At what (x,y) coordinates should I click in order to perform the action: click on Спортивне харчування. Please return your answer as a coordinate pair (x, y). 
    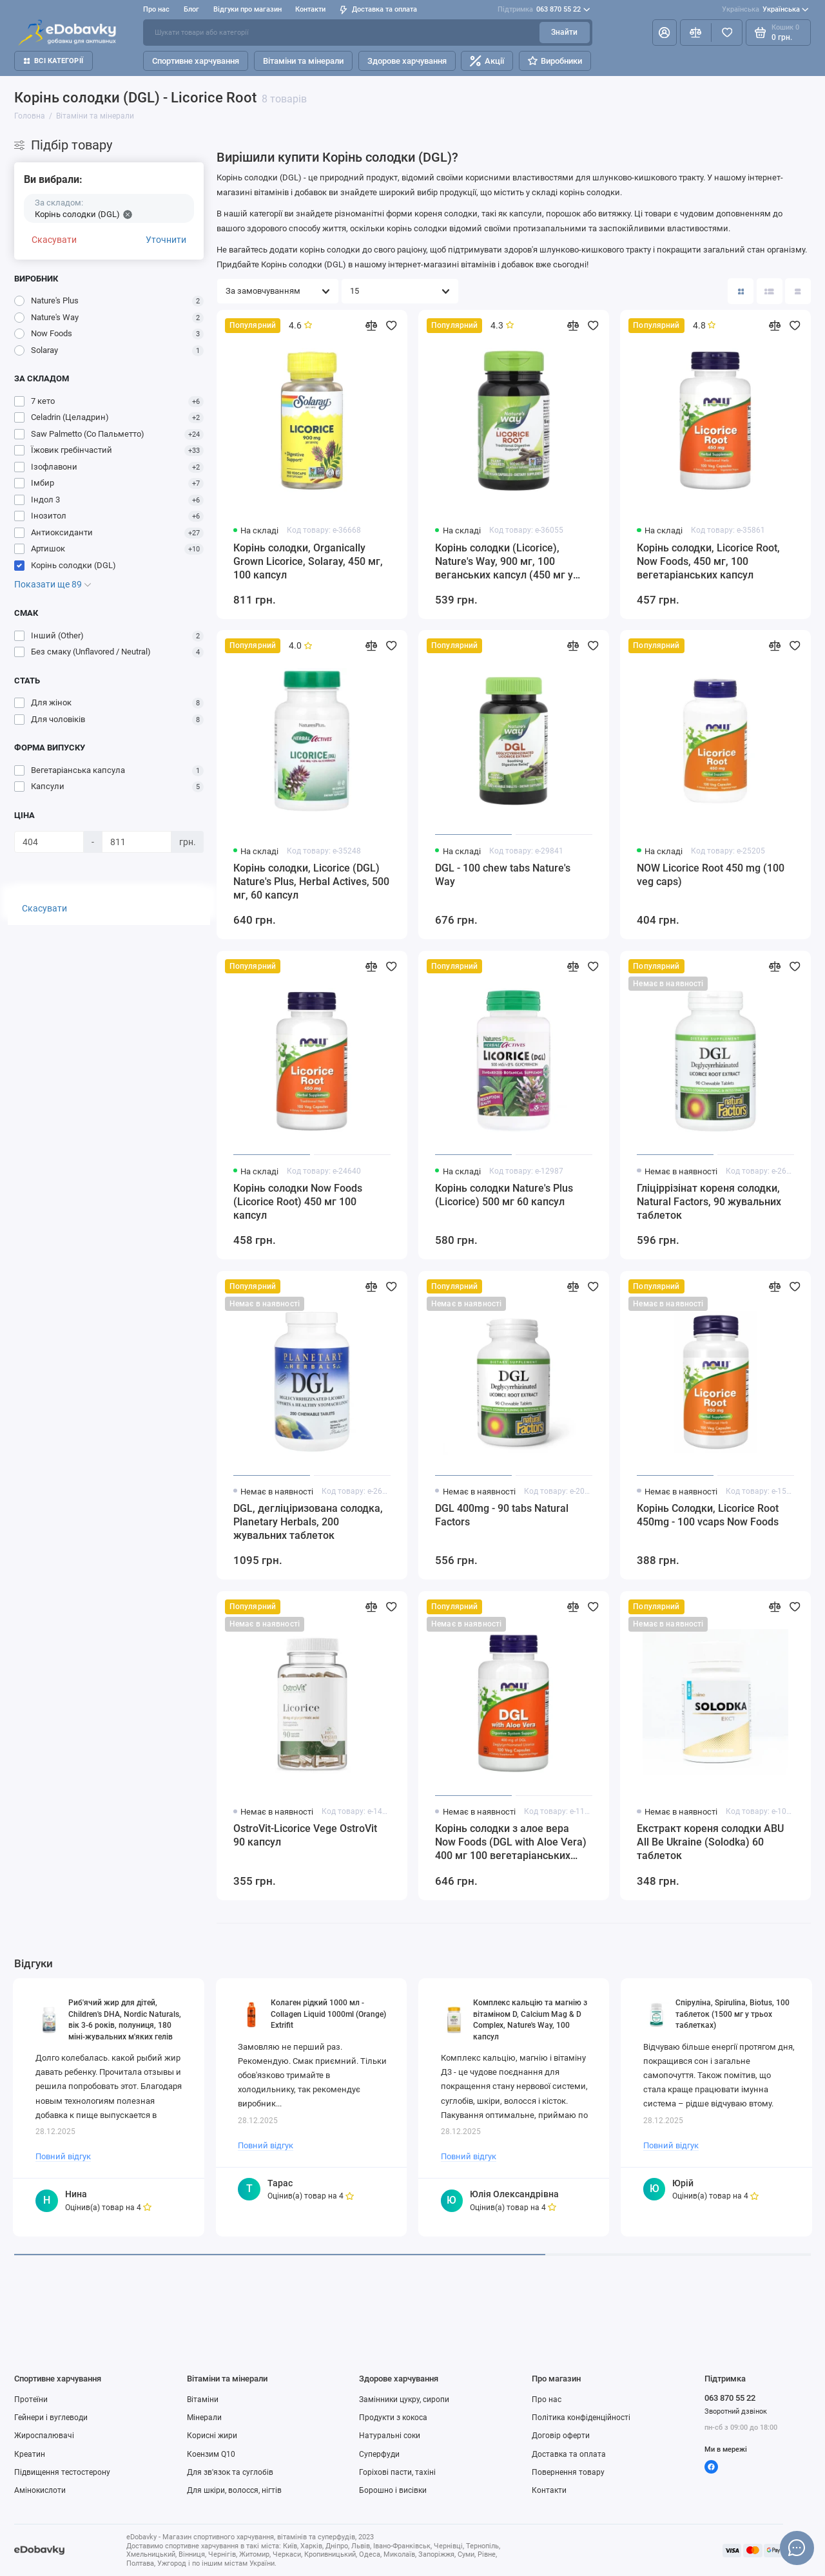
    Looking at the image, I should click on (195, 61).